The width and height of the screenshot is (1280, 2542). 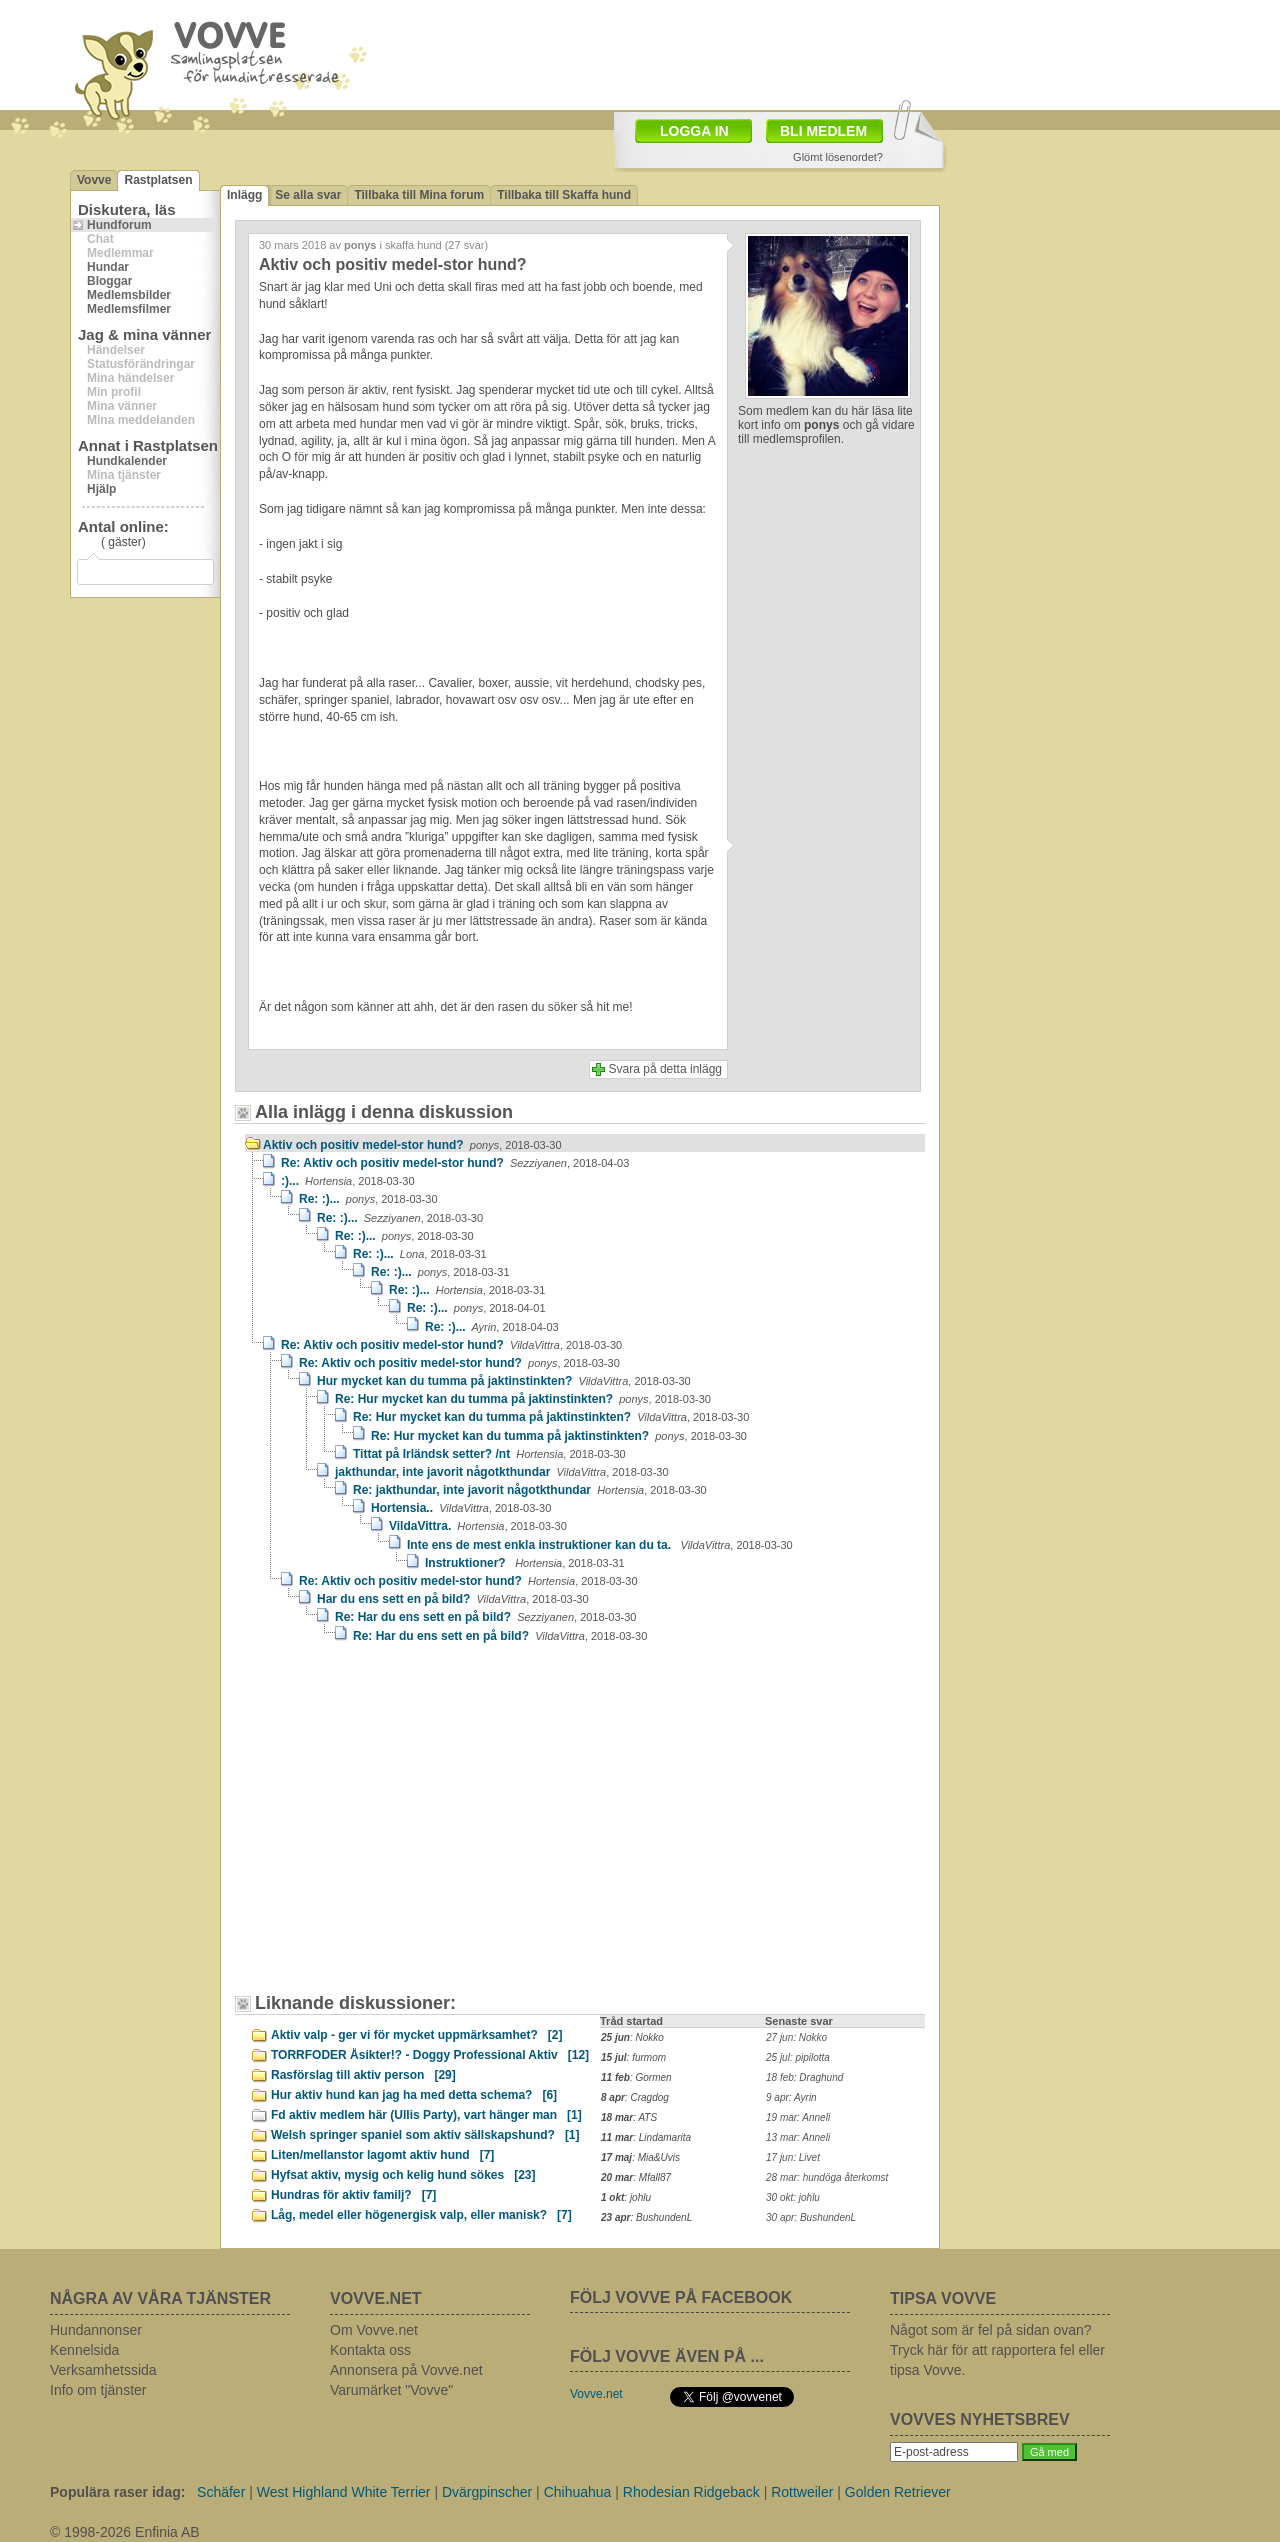 I want to click on Re: Har du ens sett en på bild?, so click(x=485, y=1617).